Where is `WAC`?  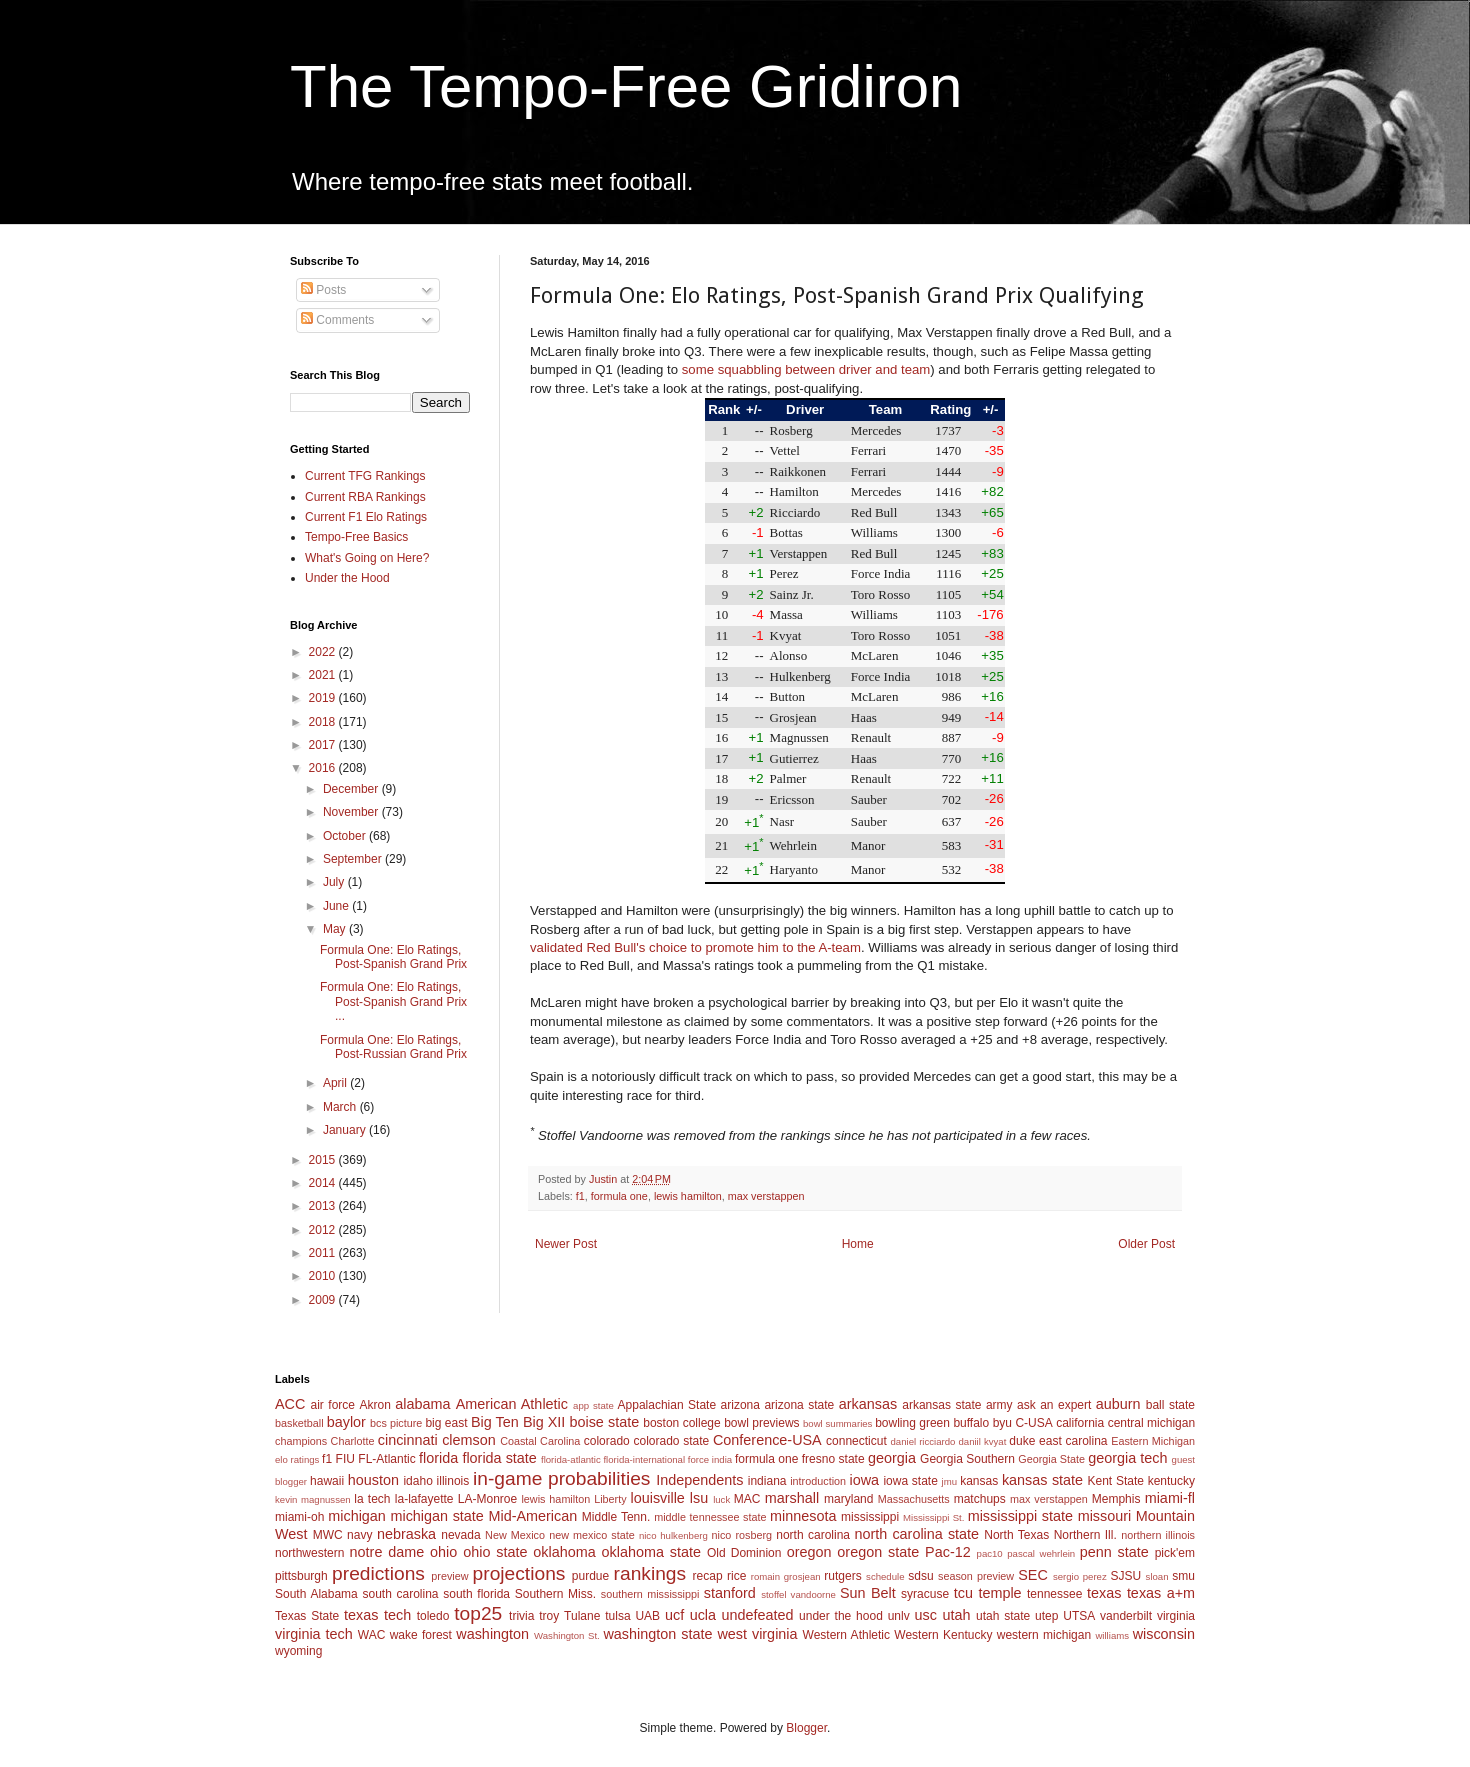
WAC is located at coordinates (372, 1635).